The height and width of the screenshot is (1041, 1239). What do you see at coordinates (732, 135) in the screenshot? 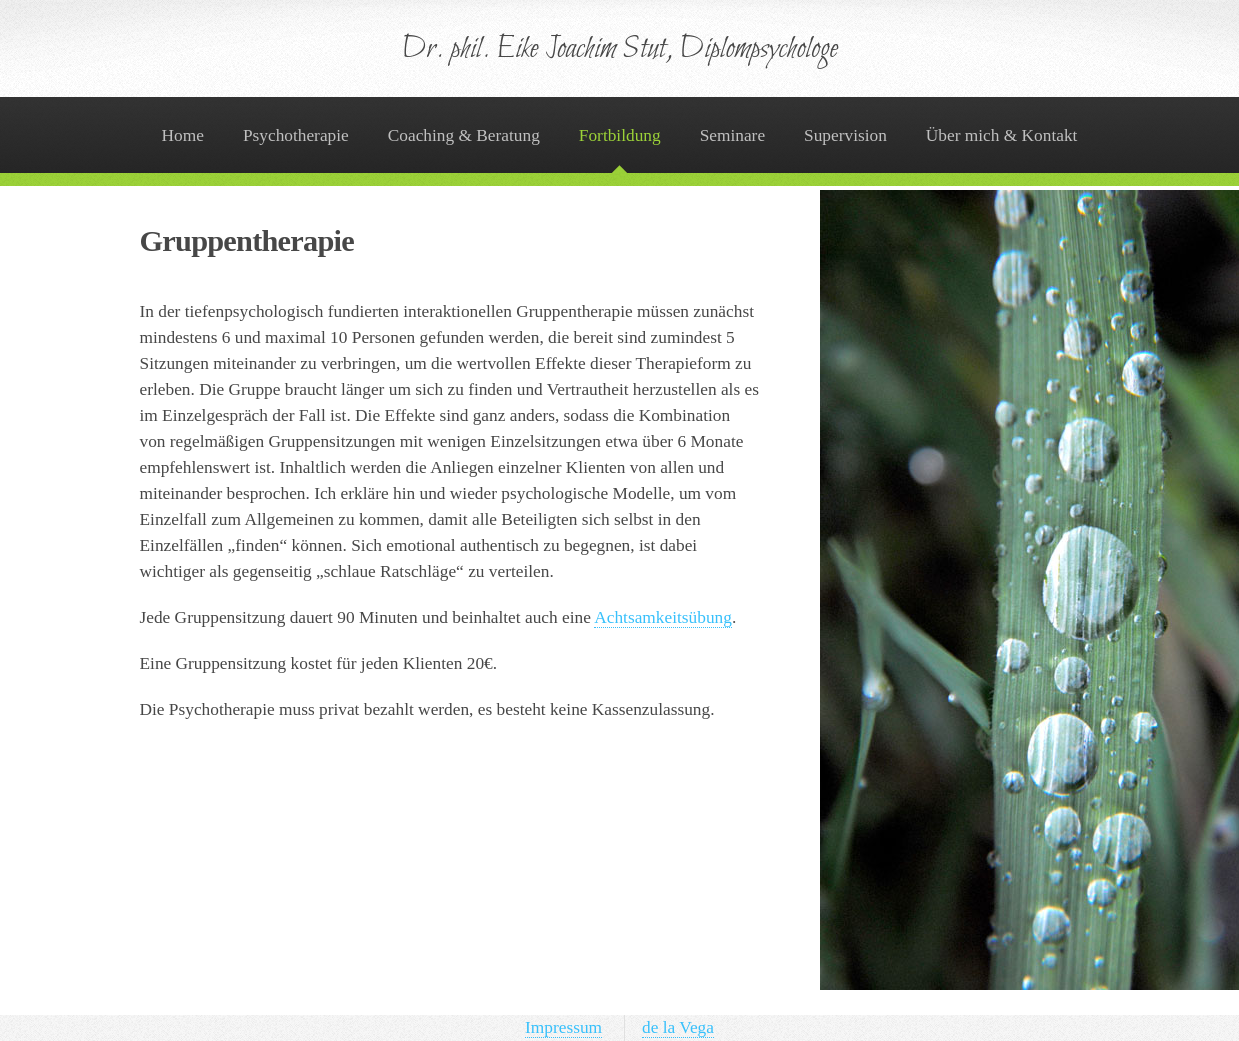
I see `Seminare` at bounding box center [732, 135].